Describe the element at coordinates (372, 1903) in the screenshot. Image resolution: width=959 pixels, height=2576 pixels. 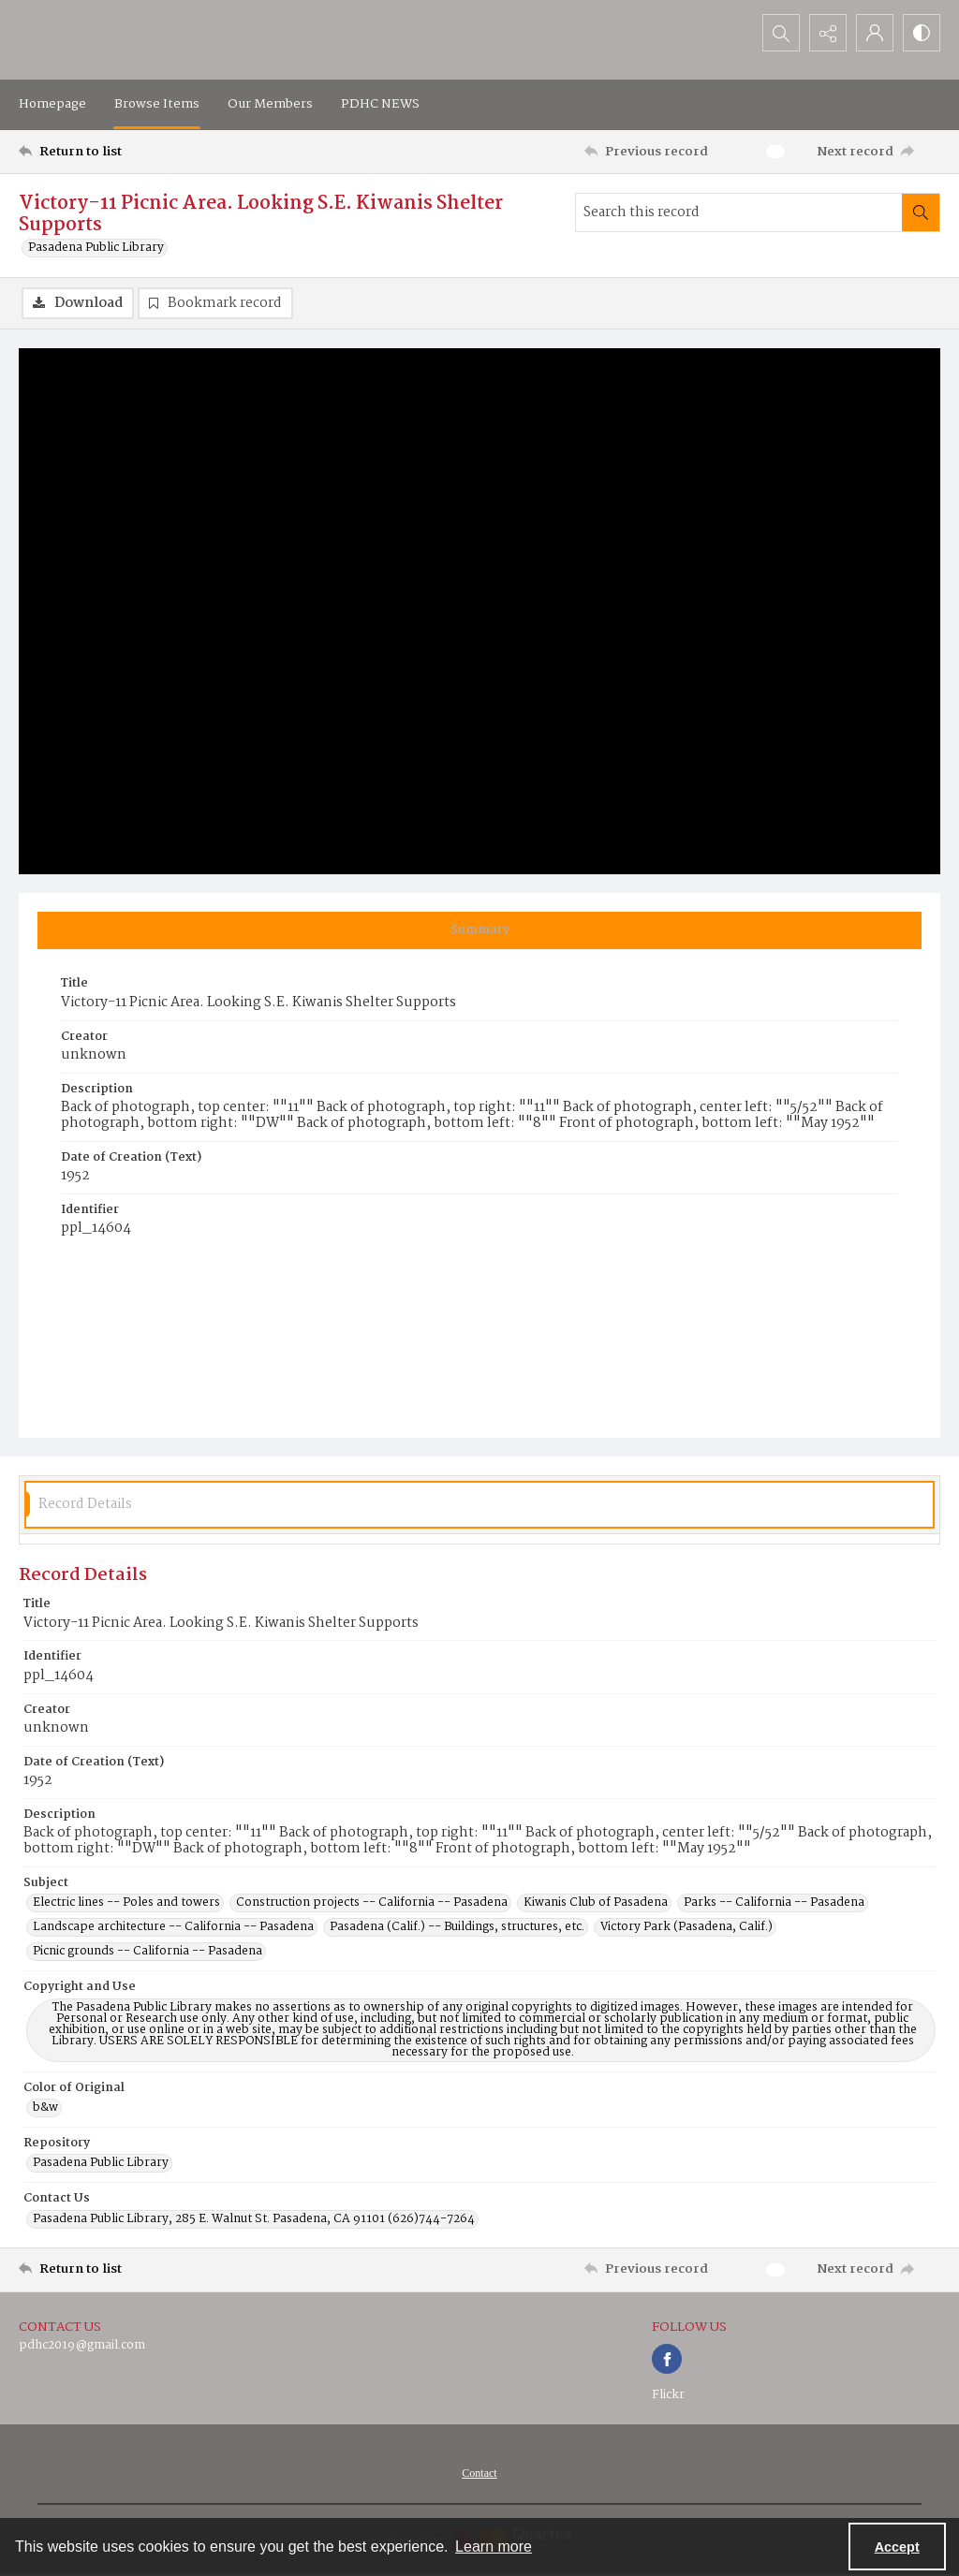
I see `Construction projects -- California -- Pasadena [Subject Construction projects -- California -- Pasadena]` at that location.